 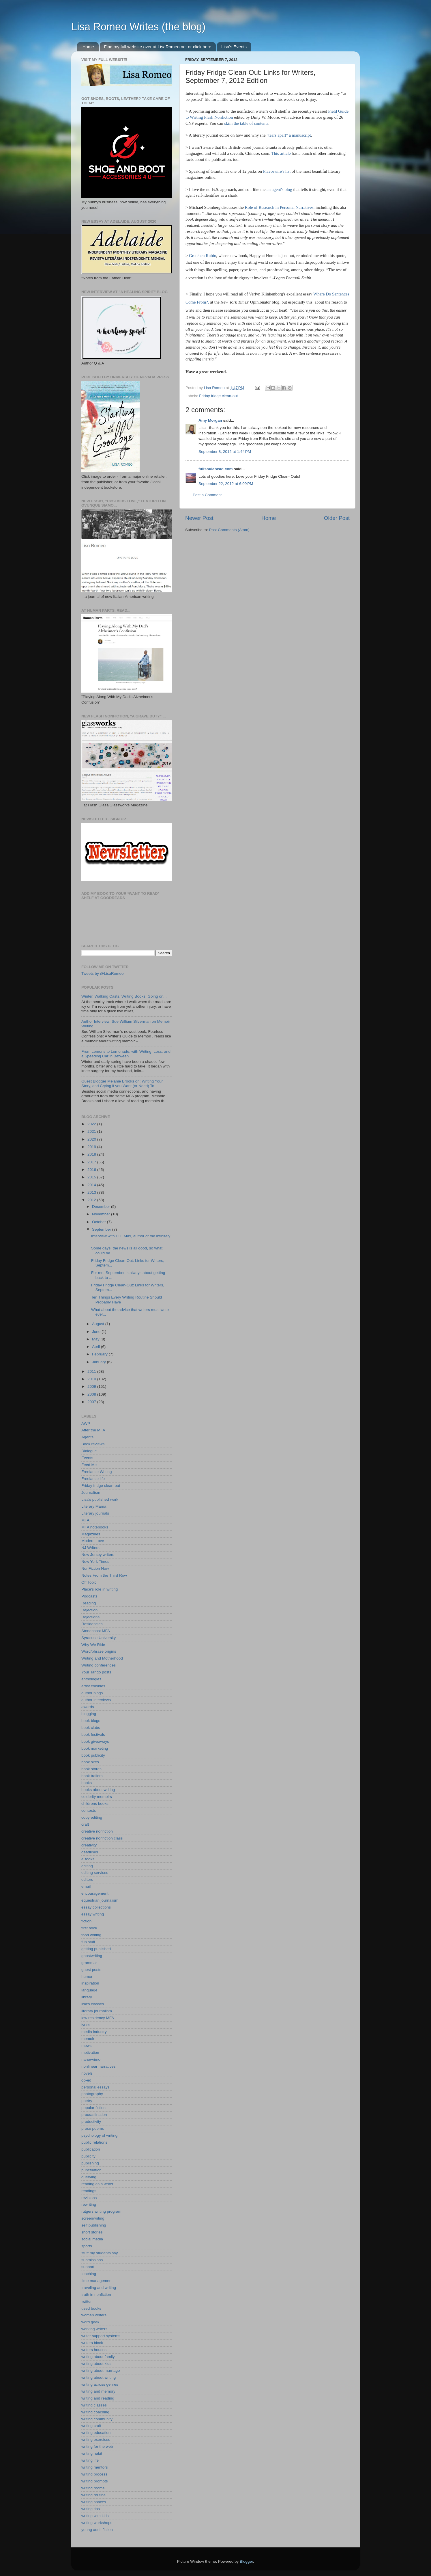 I want to click on New York Times, so click(x=95, y=1561).